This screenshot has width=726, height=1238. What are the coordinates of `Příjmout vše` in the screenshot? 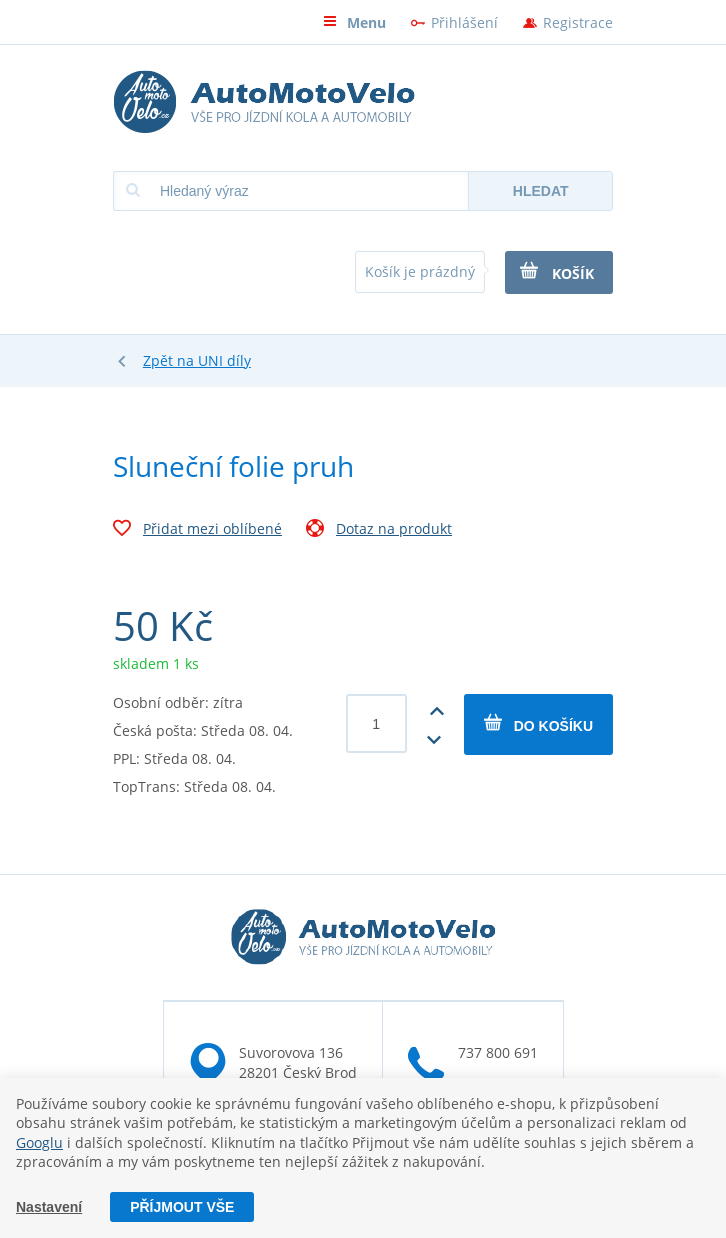 It's located at (182, 1207).